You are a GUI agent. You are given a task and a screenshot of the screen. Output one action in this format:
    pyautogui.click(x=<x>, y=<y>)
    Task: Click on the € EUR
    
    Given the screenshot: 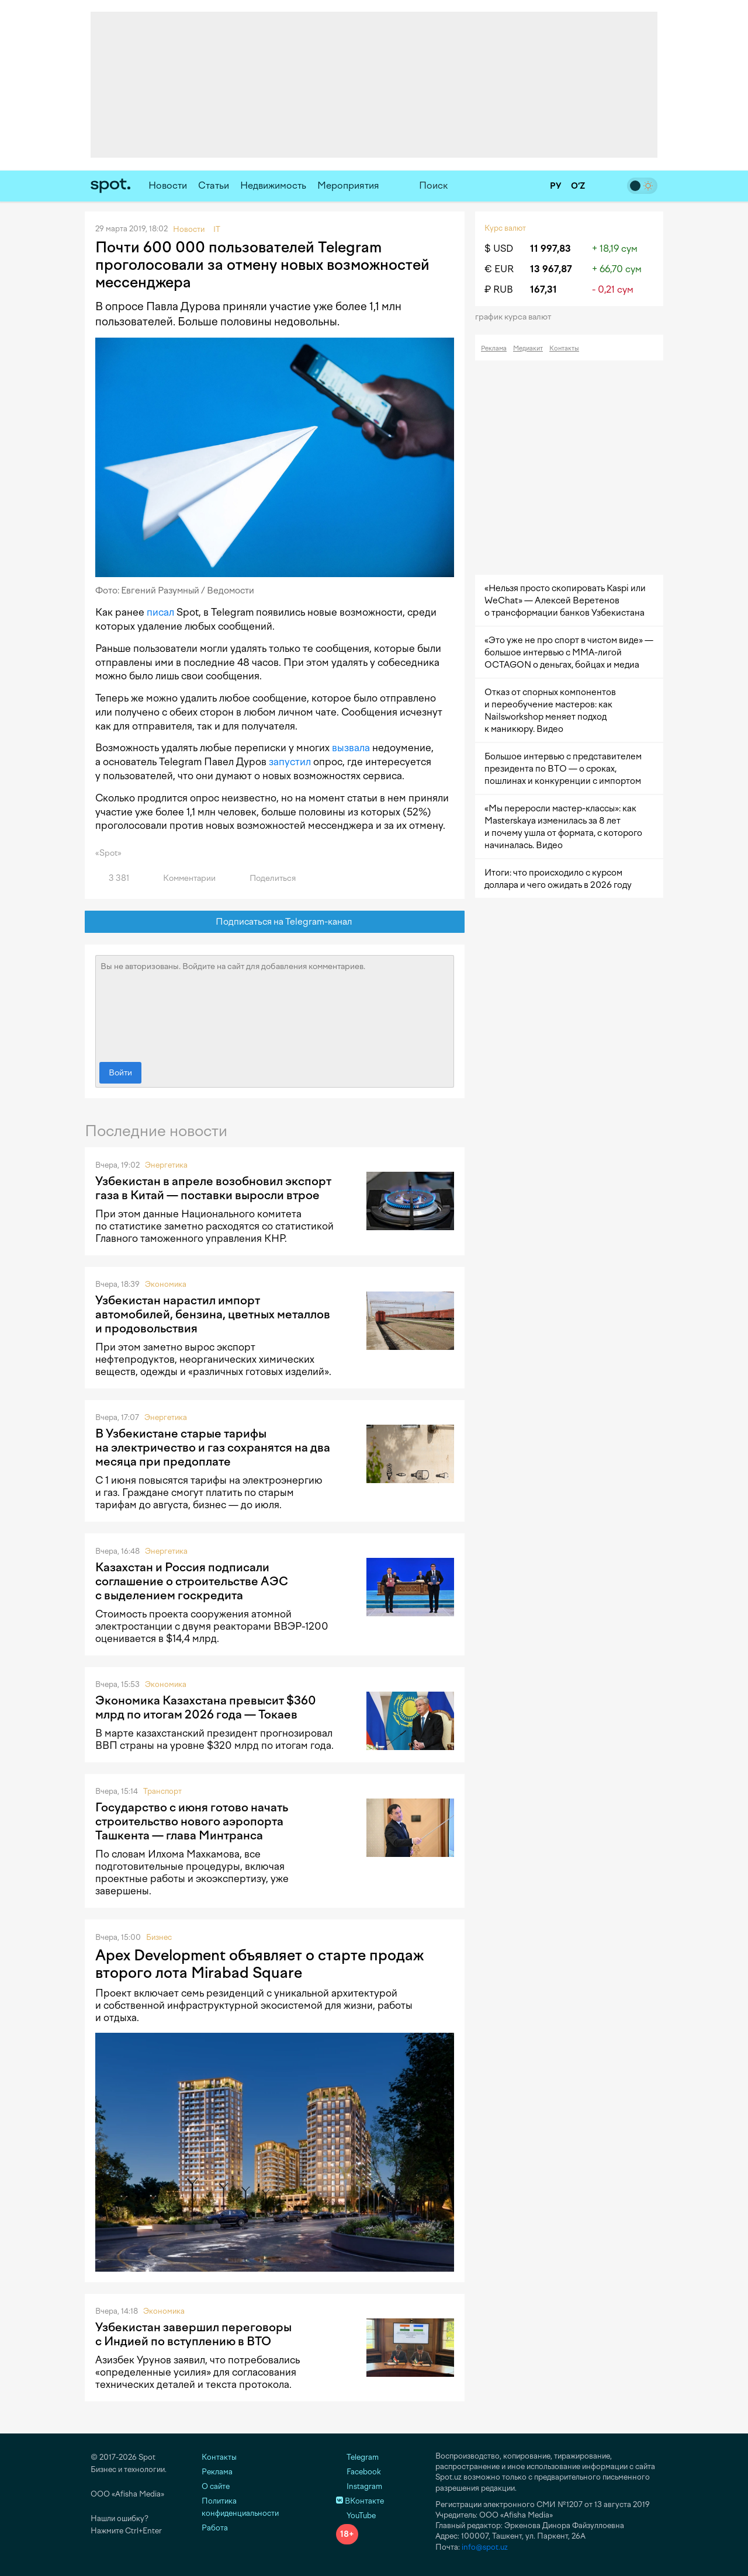 What is the action you would take?
    pyautogui.click(x=499, y=269)
    